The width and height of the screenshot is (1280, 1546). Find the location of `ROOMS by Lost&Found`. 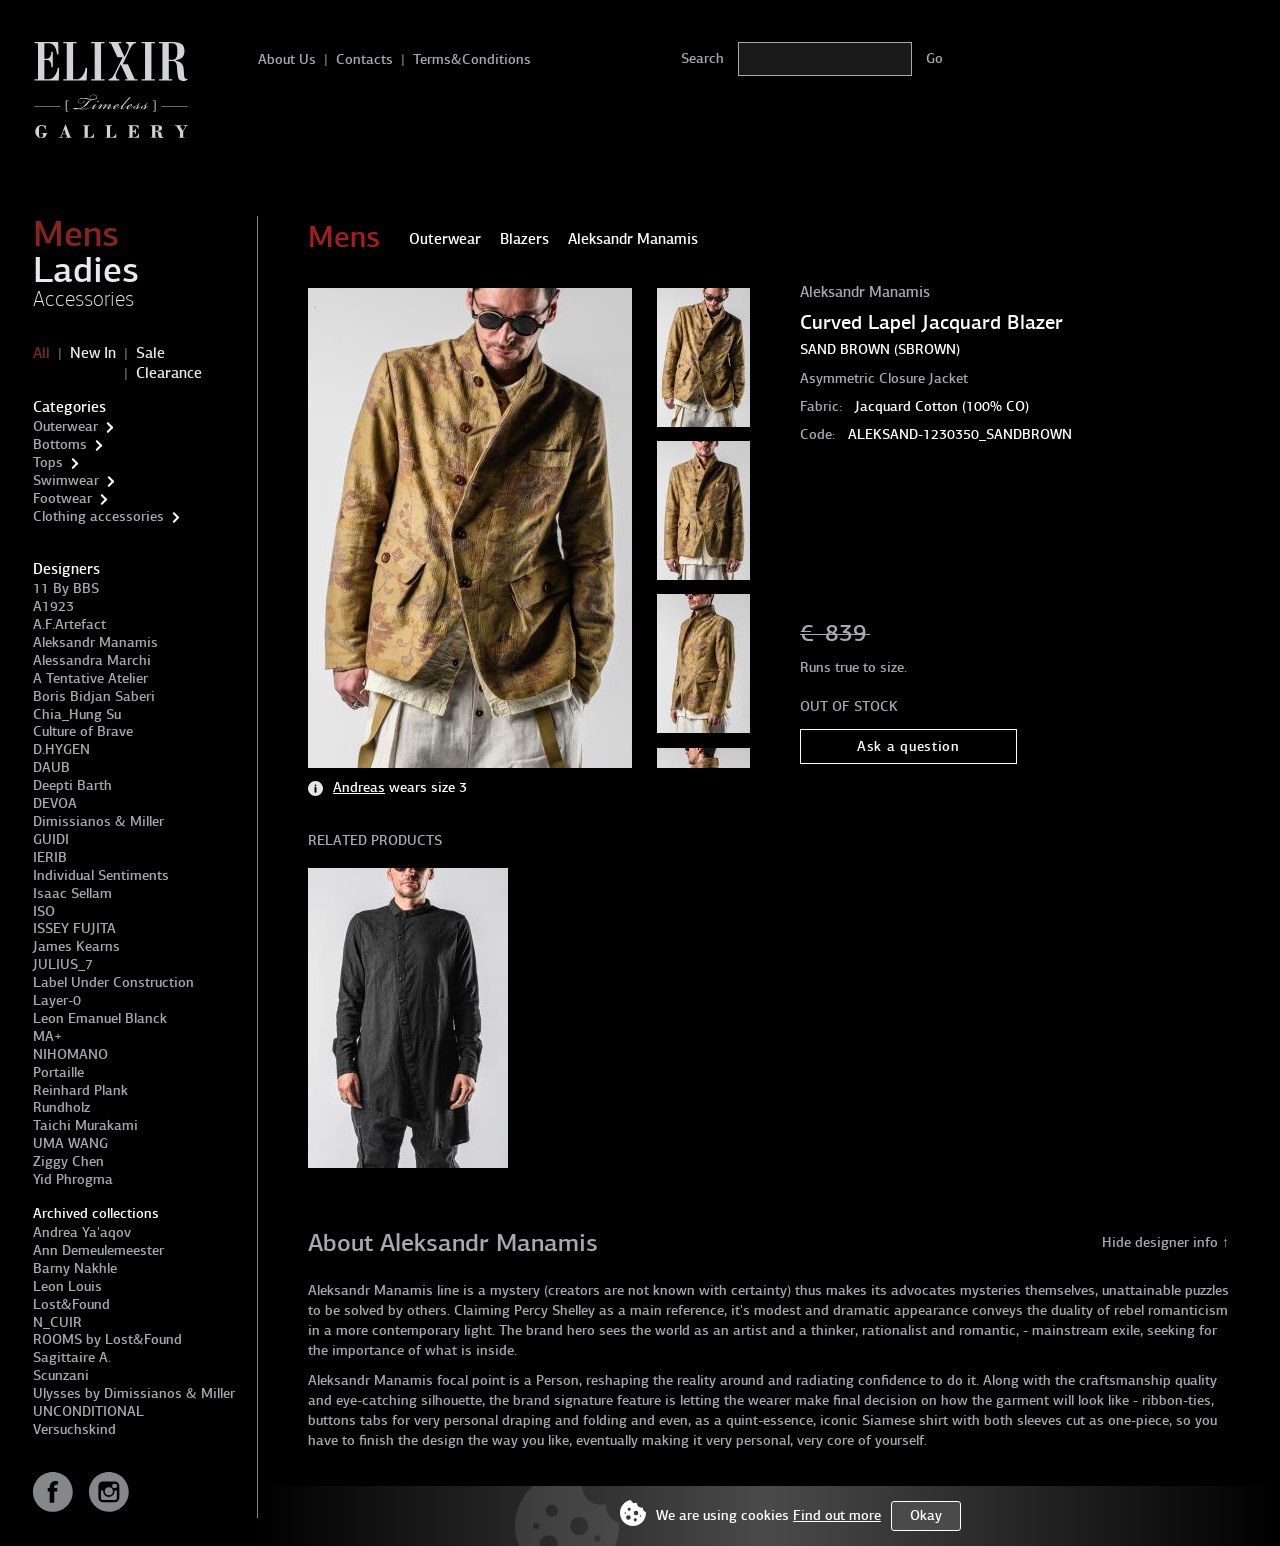

ROOMS by Lost&Found is located at coordinates (107, 1339).